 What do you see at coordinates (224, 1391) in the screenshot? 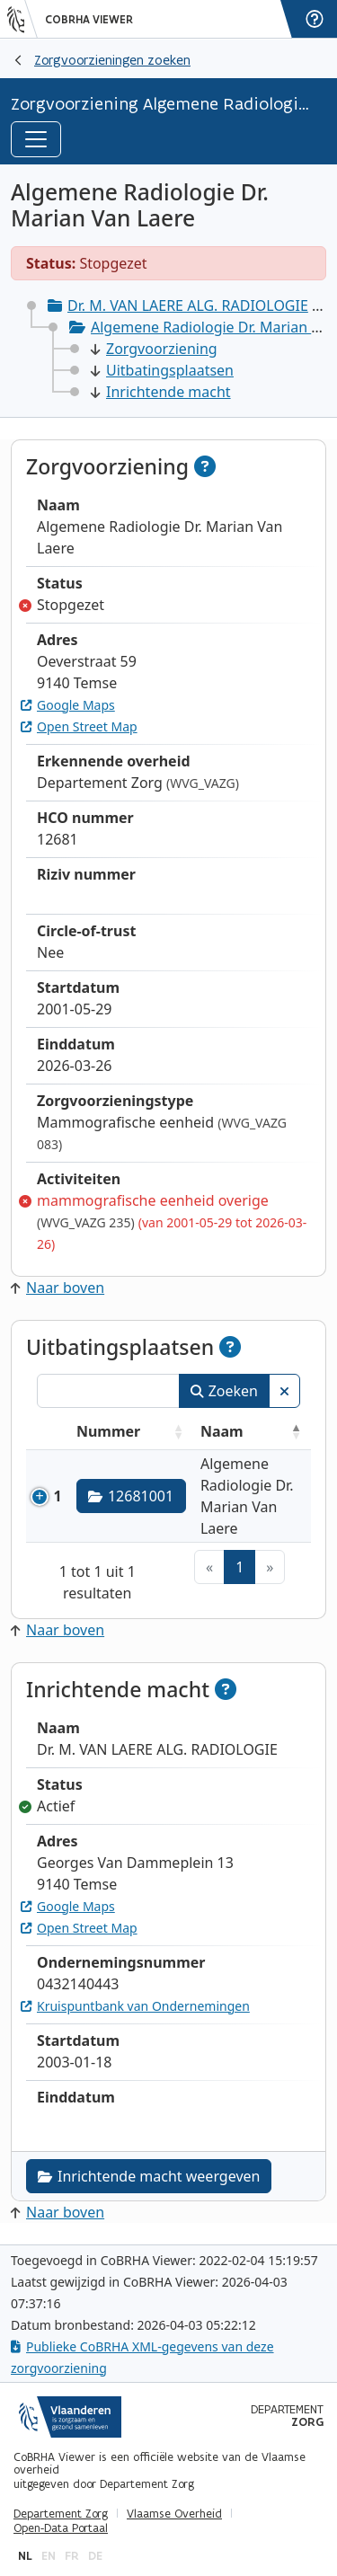
I see `Zoeken` at bounding box center [224, 1391].